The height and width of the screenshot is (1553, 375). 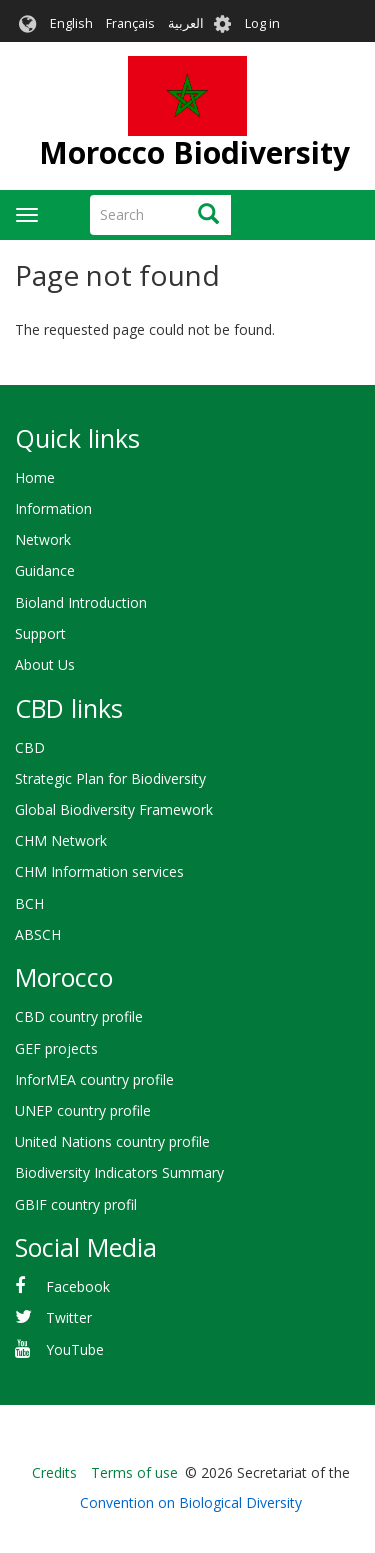 What do you see at coordinates (78, 1286) in the screenshot?
I see `Facebook` at bounding box center [78, 1286].